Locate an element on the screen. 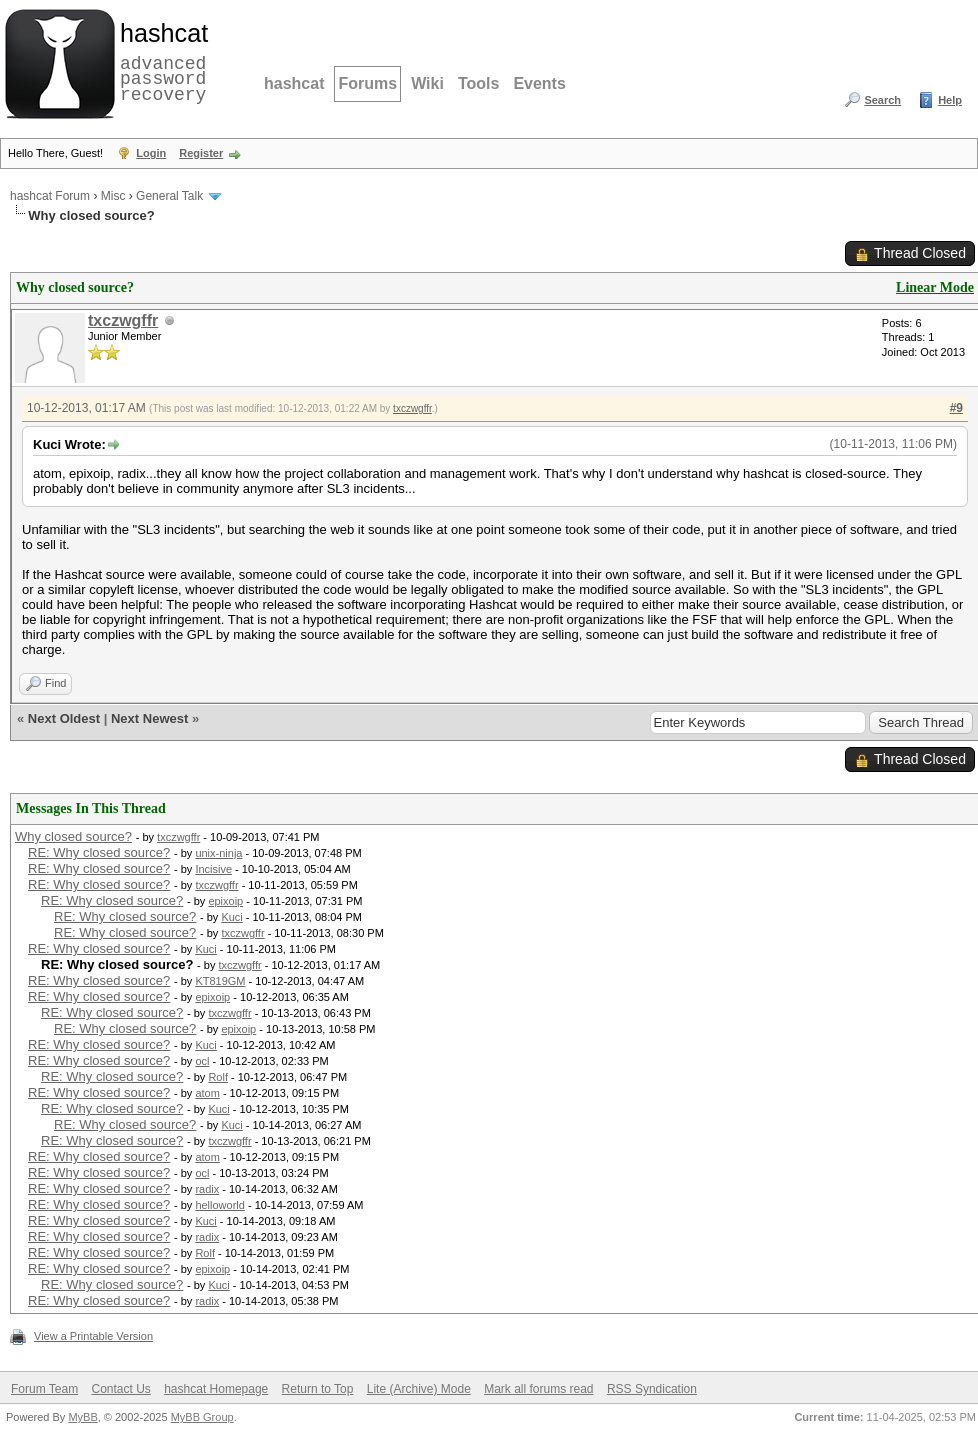 The width and height of the screenshot is (978, 1438). ocl is located at coordinates (202, 1061).